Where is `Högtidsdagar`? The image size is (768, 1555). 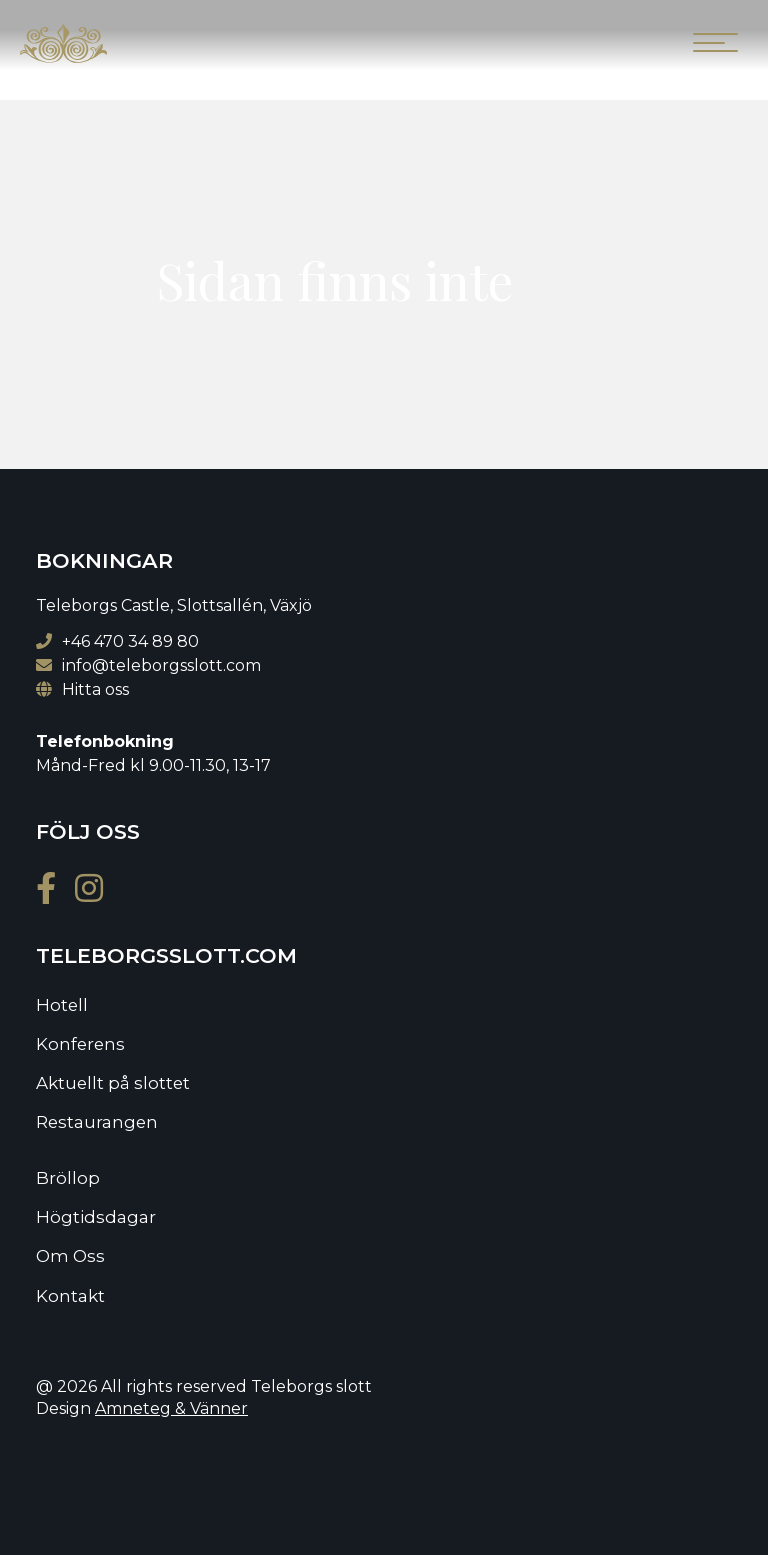 Högtidsdagar is located at coordinates (96, 1217).